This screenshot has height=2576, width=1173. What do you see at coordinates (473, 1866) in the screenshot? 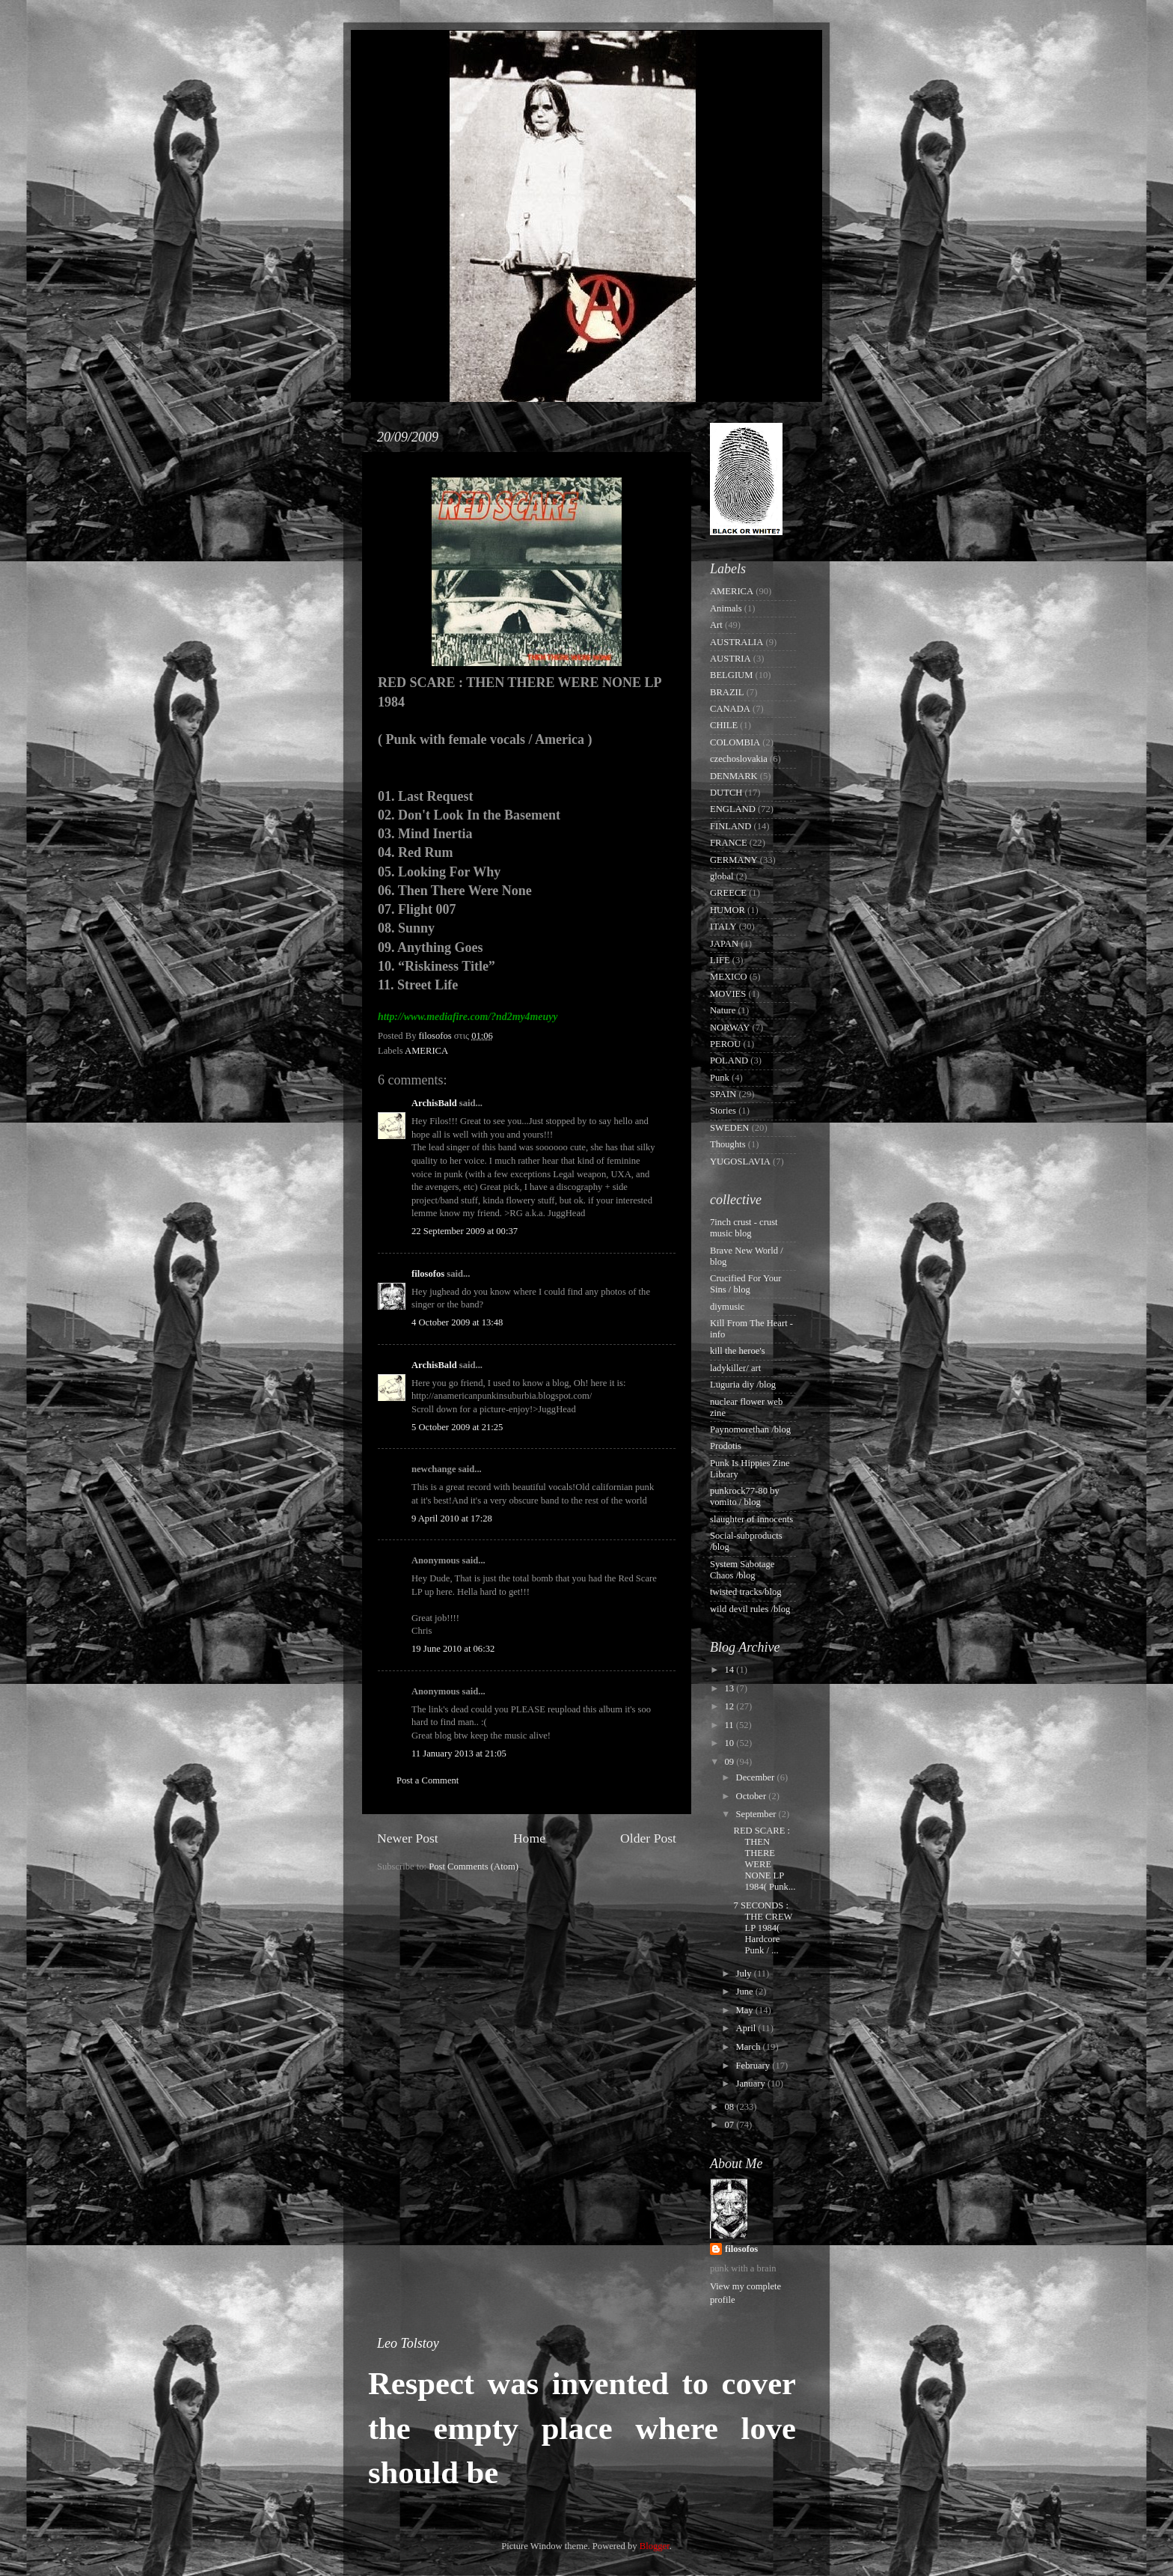
I see `Post Comments (Atom)` at bounding box center [473, 1866].